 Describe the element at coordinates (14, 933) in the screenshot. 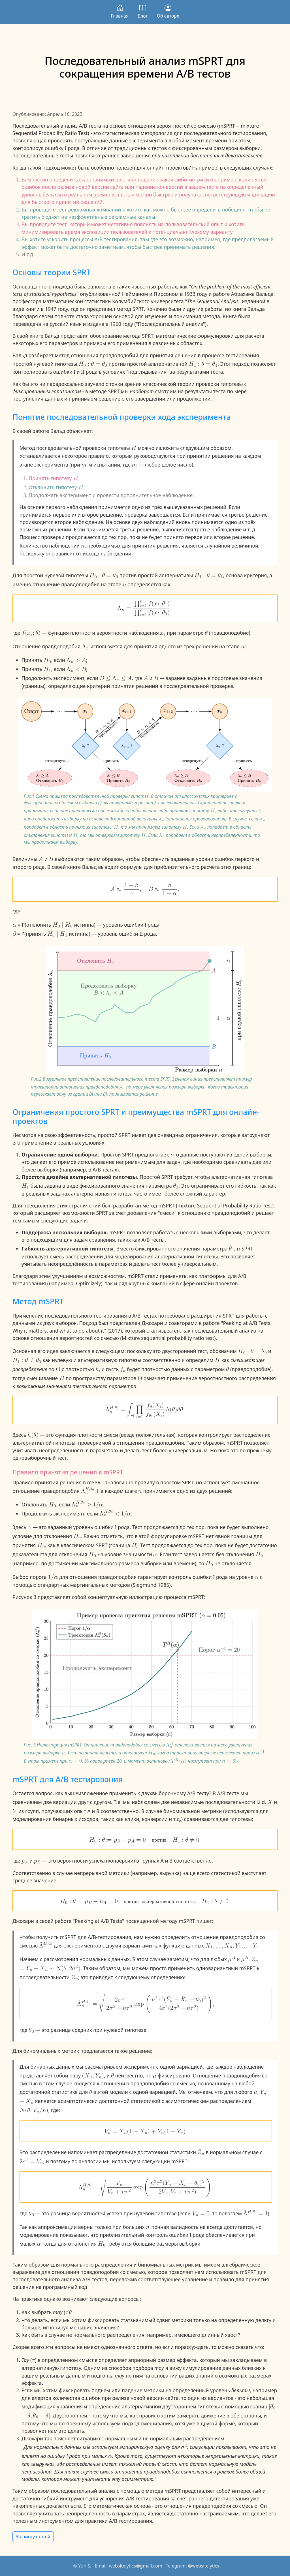

I see `[beta]` at that location.